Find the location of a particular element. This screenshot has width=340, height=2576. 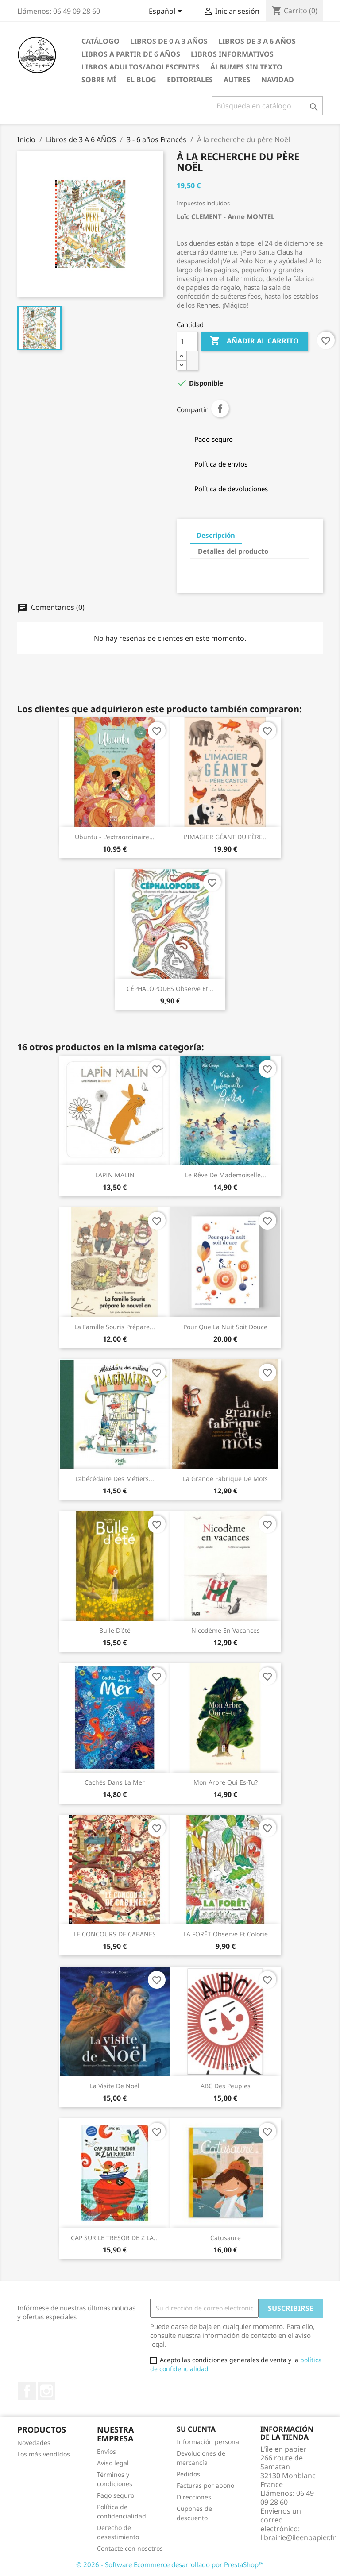

librairie@ileenpapier.fr is located at coordinates (298, 2537).